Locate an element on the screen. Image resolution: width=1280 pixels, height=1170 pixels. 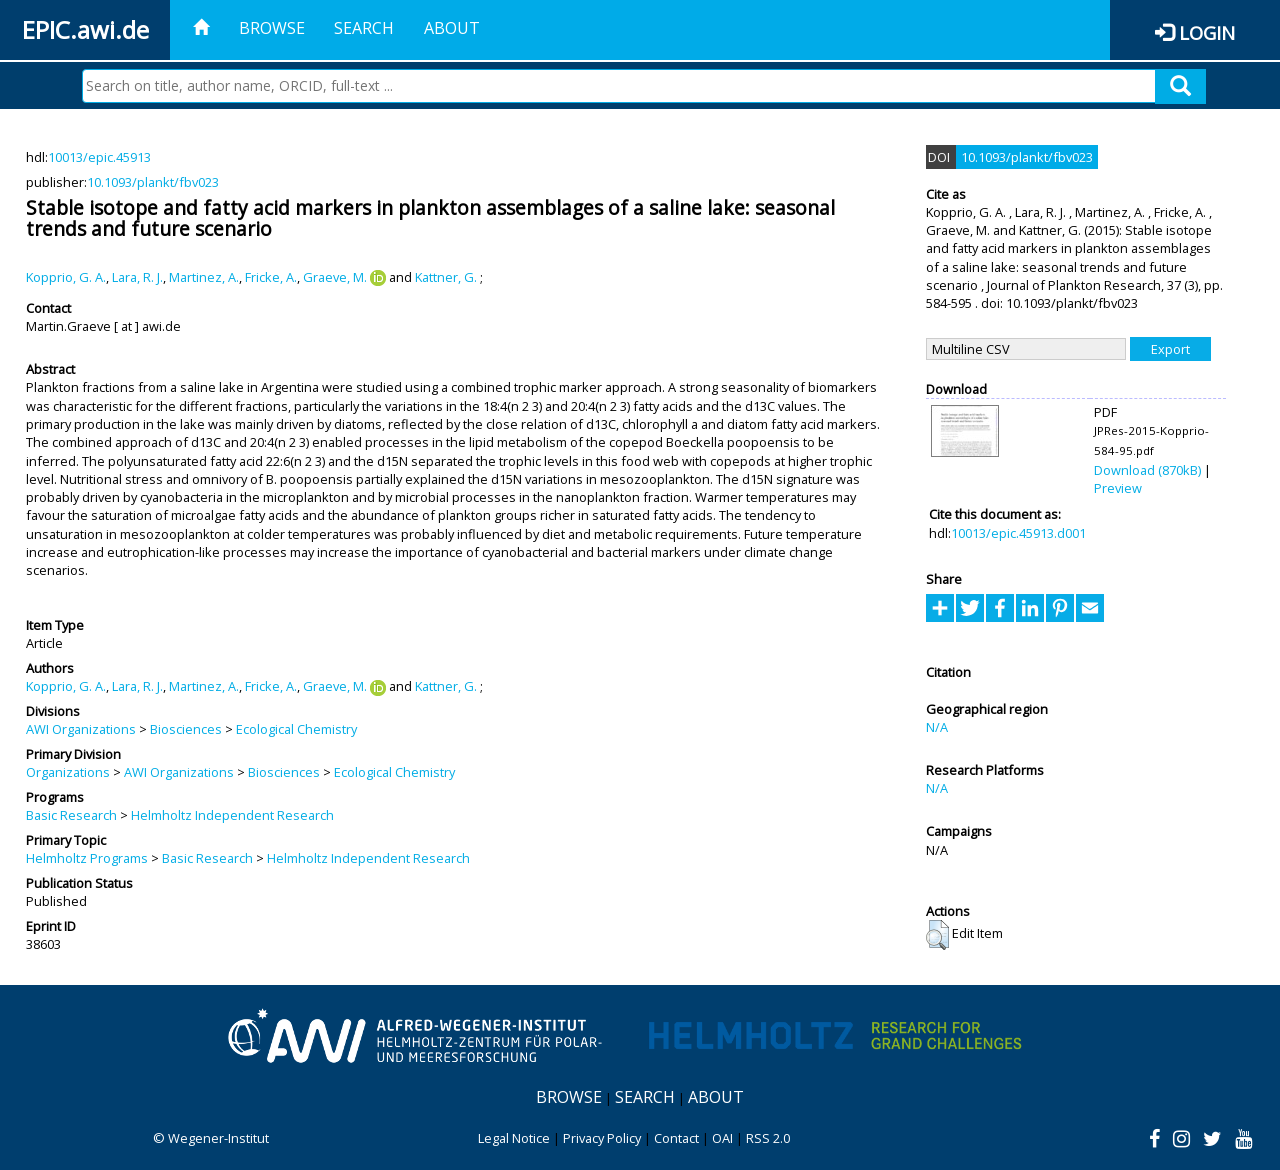
10013/epic.45913.d001 is located at coordinates (1018, 533).